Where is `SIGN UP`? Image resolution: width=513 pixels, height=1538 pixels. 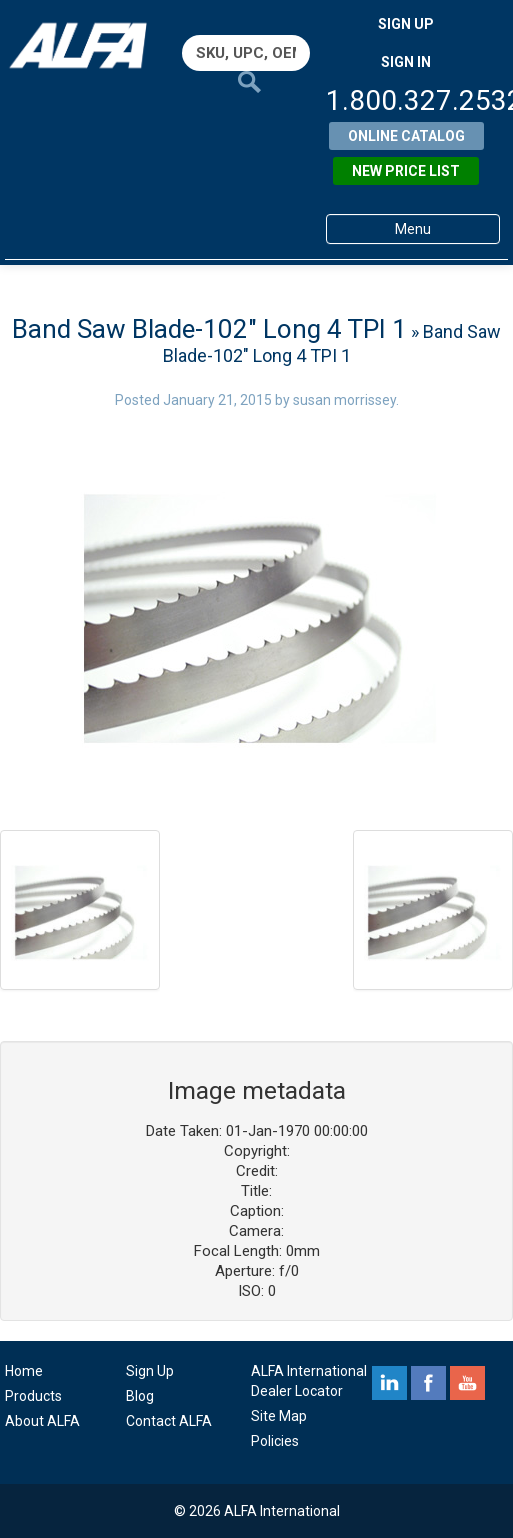
SIGN UP is located at coordinates (406, 24).